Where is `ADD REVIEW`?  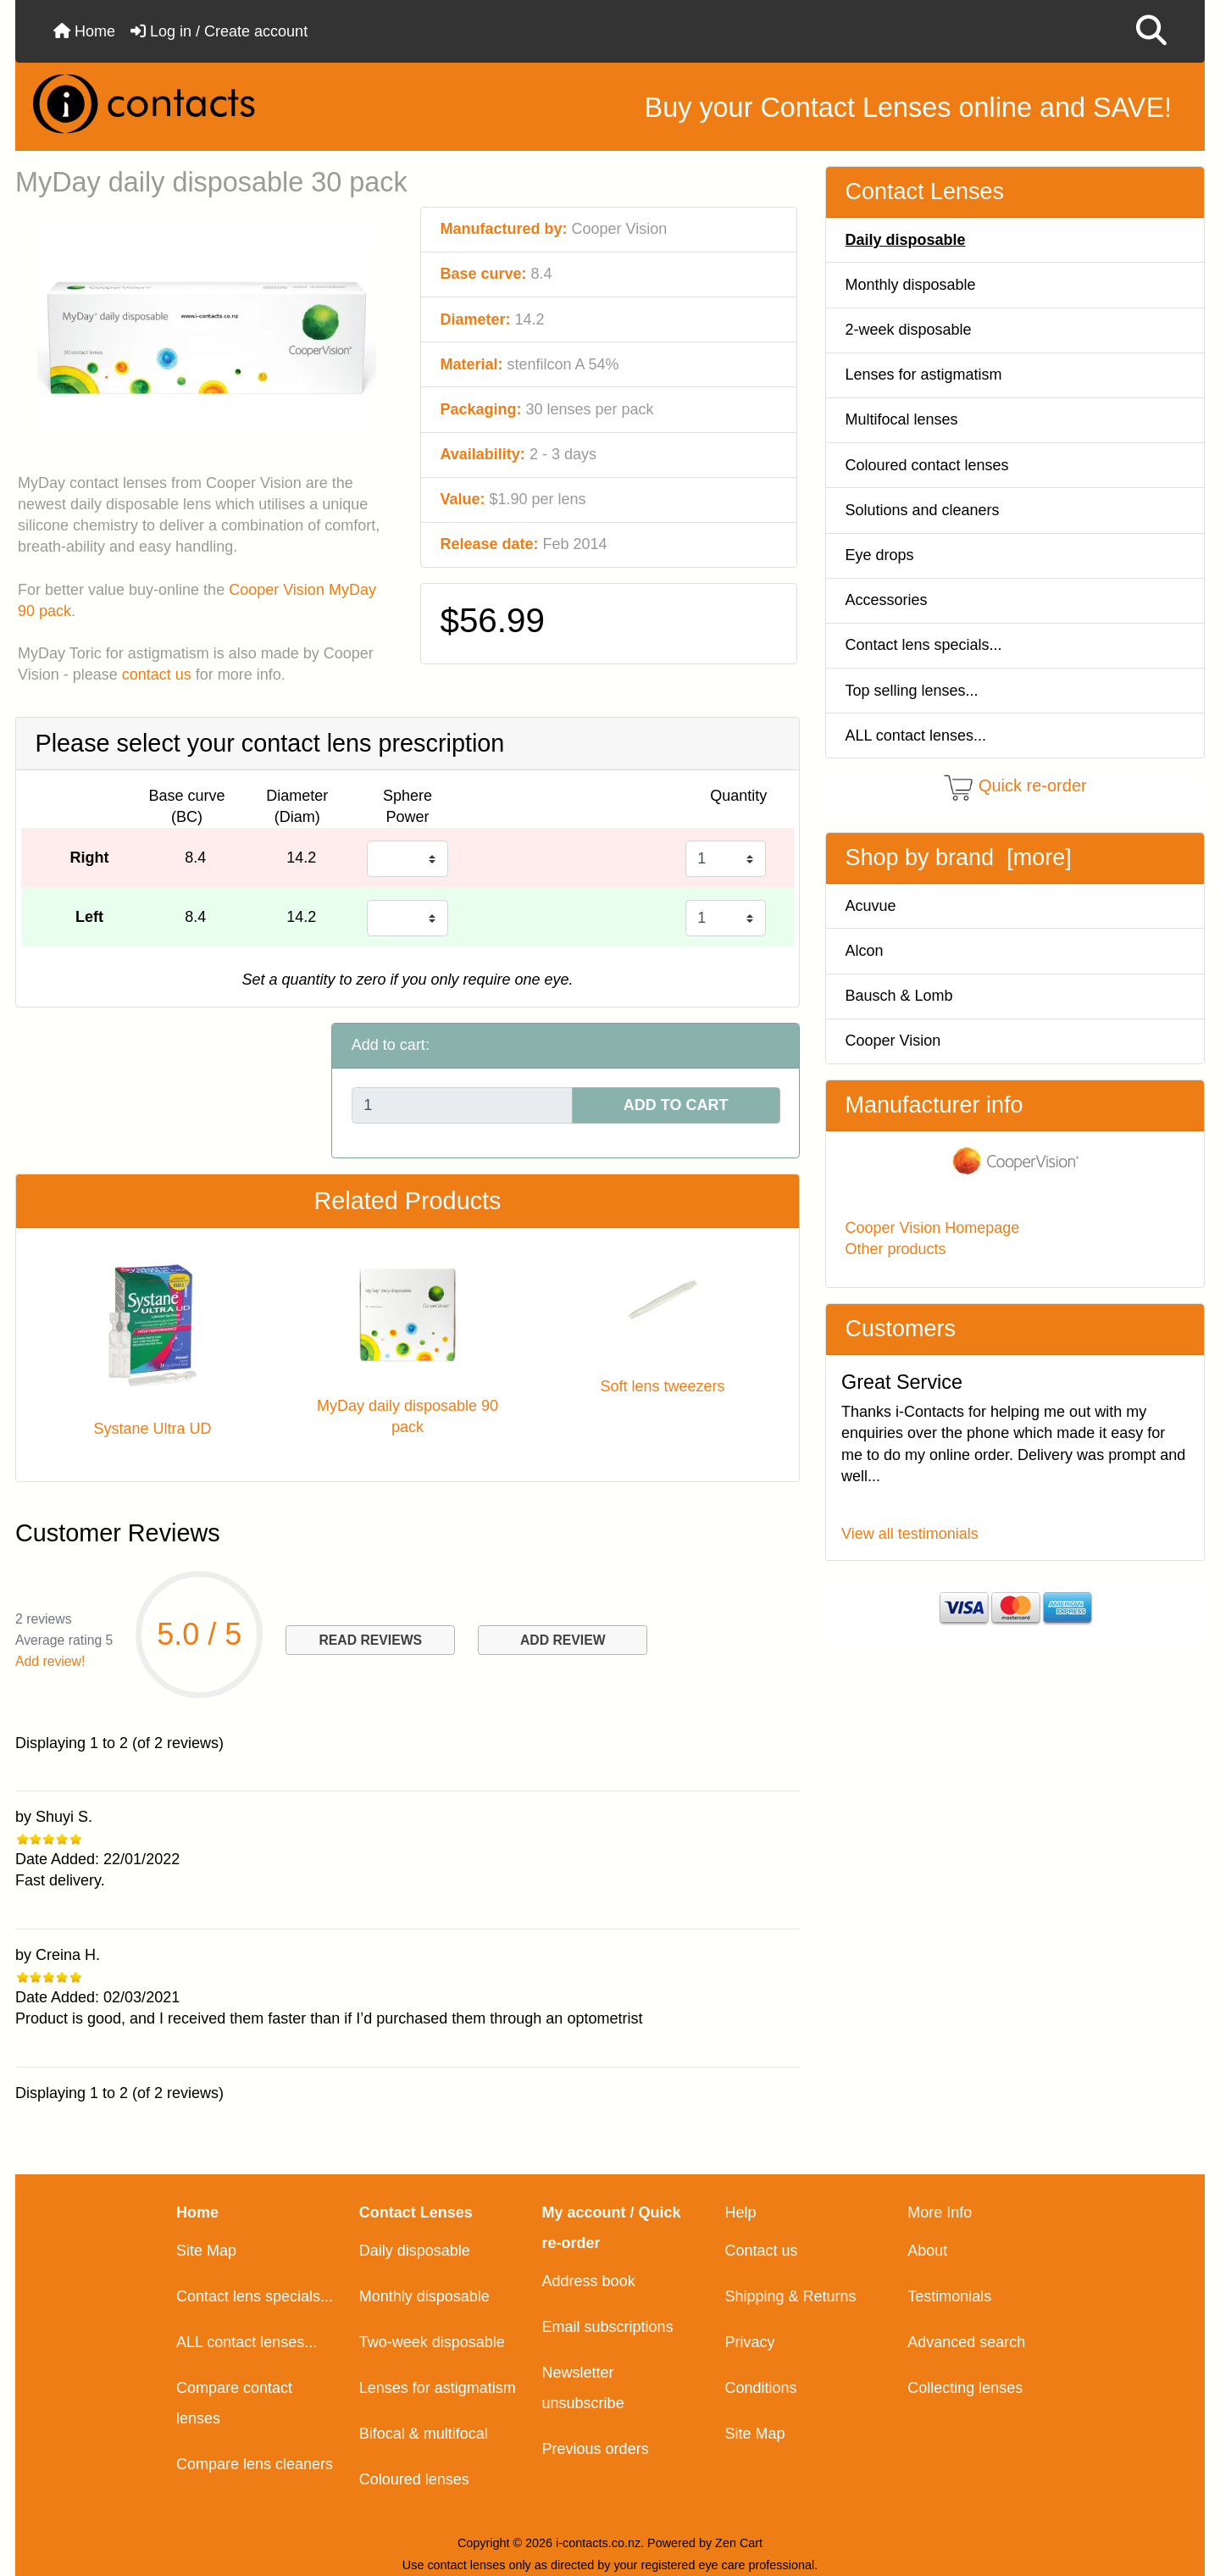
ADD REVIEW is located at coordinates (563, 1640).